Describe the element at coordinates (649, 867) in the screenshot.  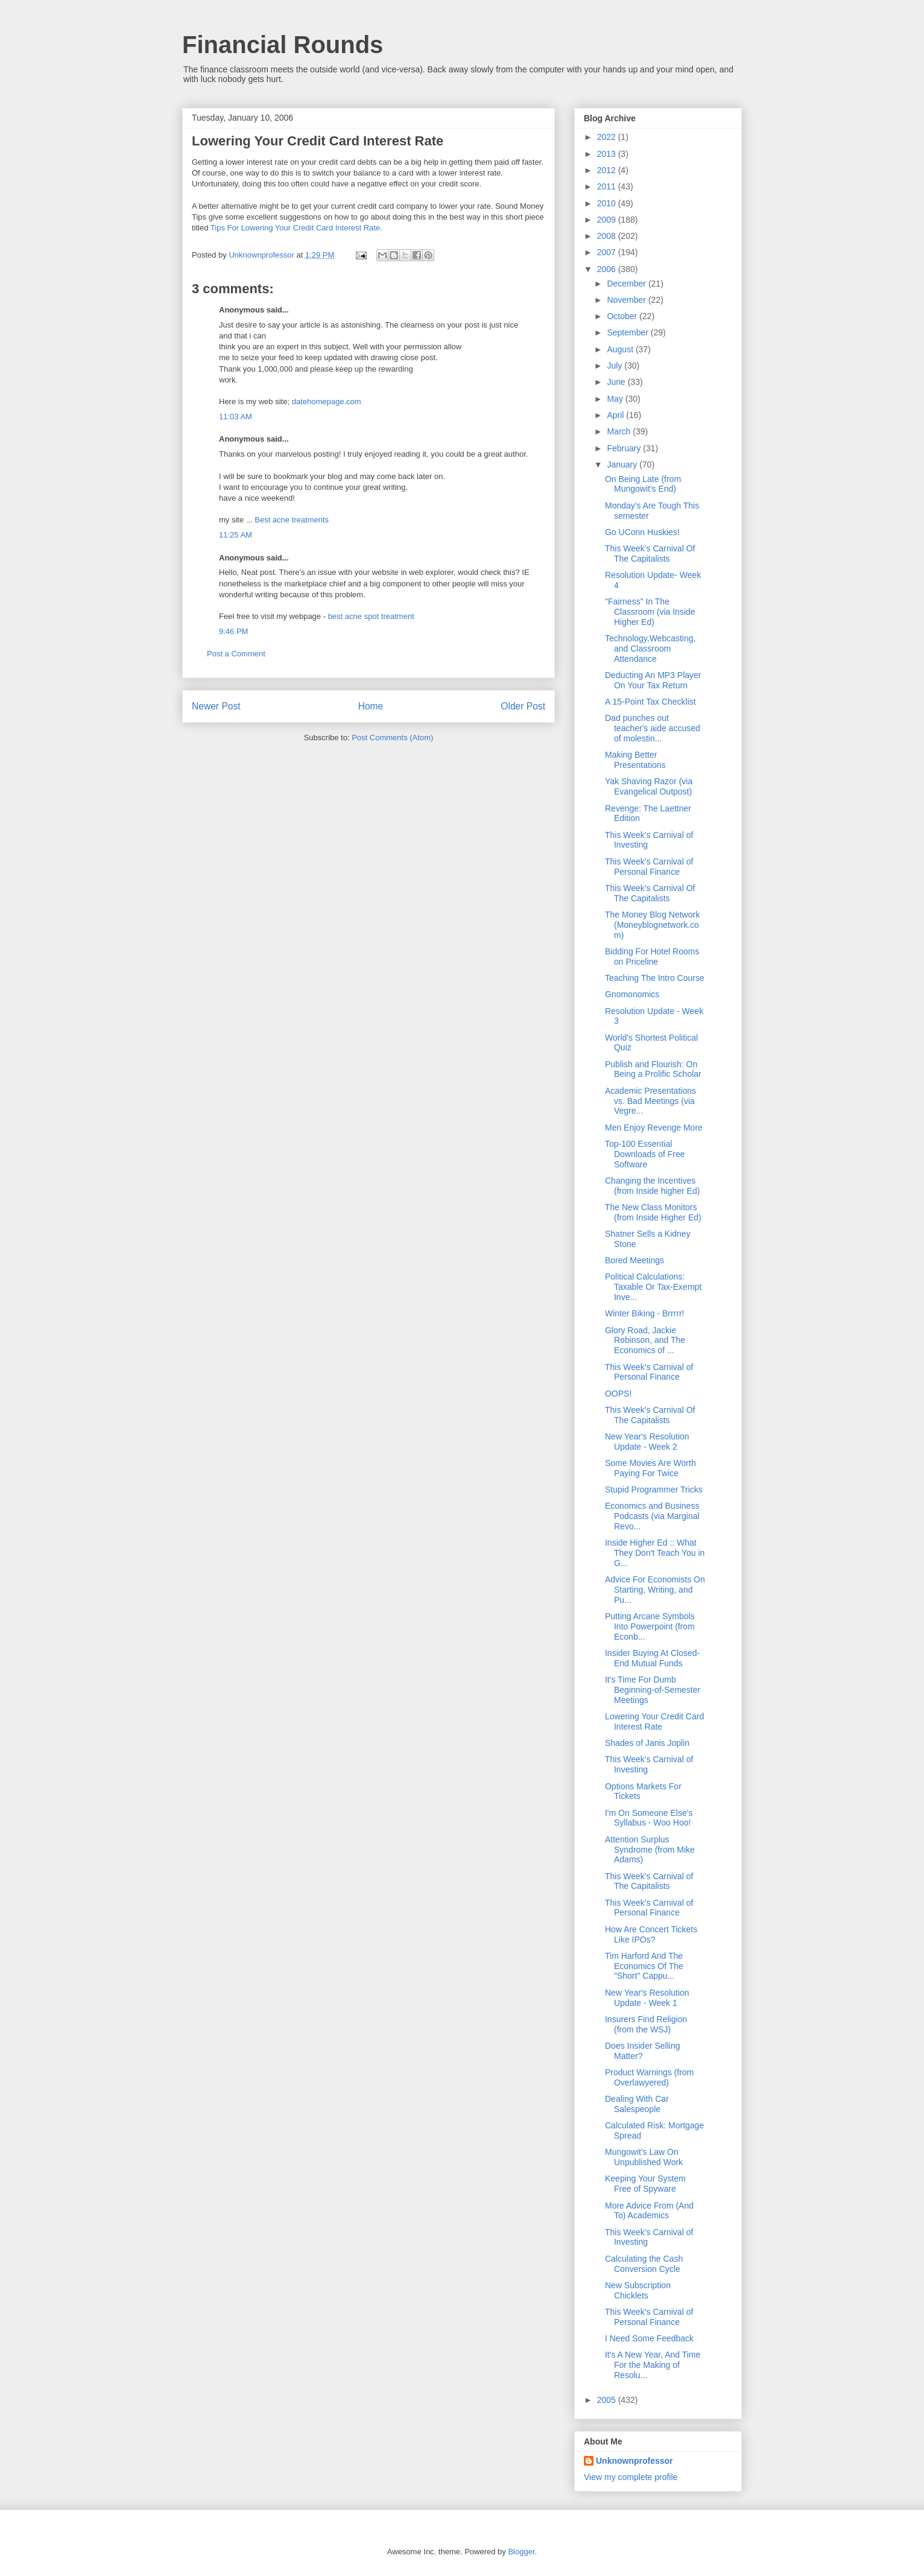
I see `This Week's Carnival of Personal Finance` at that location.